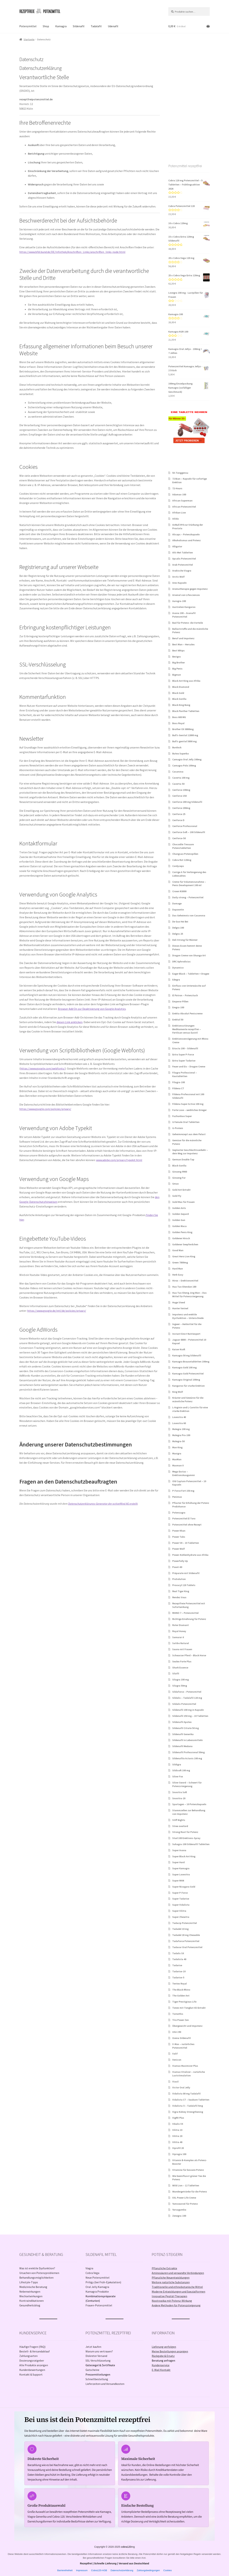 Image resolution: width=229 pixels, height=2576 pixels. I want to click on Emperor Pillen, so click(180, 1001).